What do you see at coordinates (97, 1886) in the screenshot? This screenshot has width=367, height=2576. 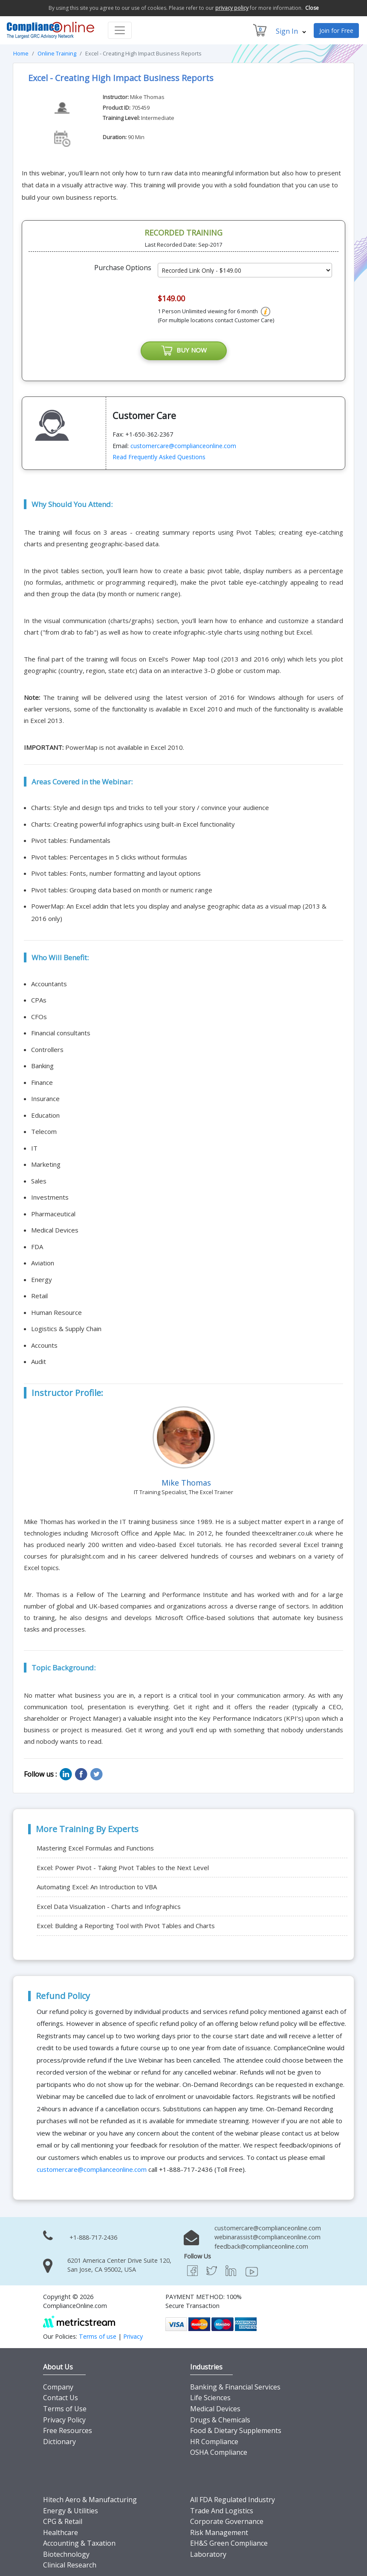 I see `Automating Excel: An Introduction to VBA` at bounding box center [97, 1886].